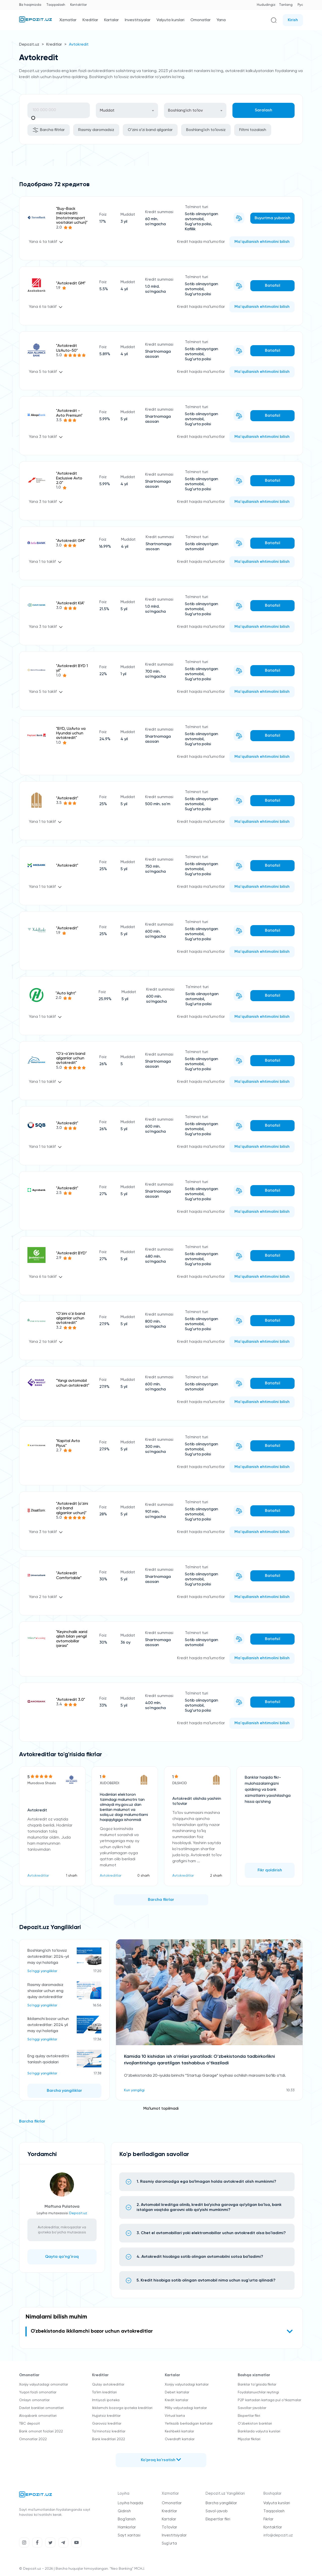 This screenshot has height=2576, width=322. I want to click on To'lovlar, so click(169, 2527).